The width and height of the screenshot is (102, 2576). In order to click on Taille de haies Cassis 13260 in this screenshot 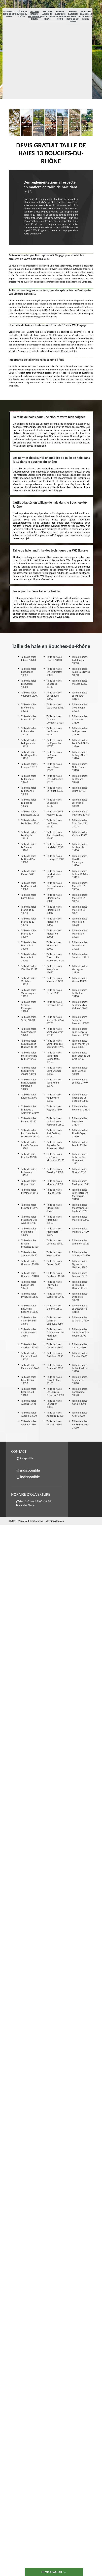, I will do `click(79, 1346)`.